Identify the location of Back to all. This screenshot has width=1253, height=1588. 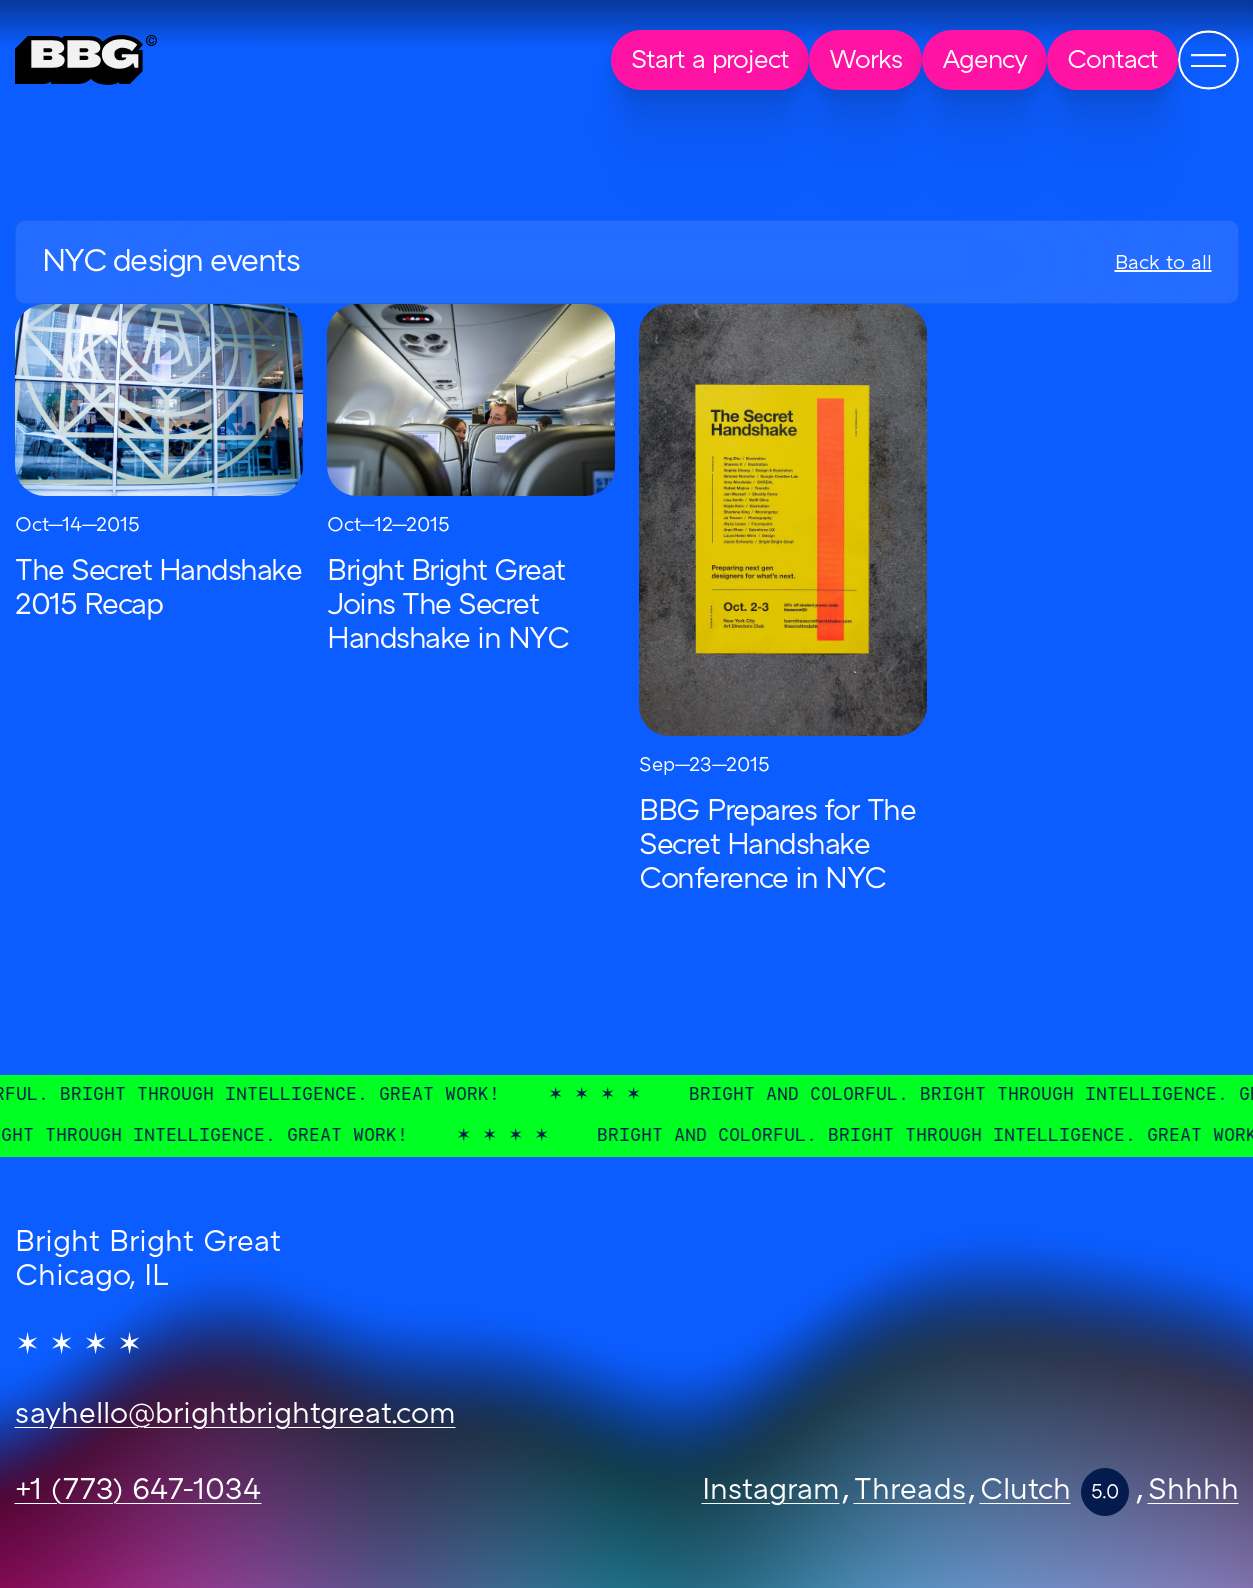
(1163, 264).